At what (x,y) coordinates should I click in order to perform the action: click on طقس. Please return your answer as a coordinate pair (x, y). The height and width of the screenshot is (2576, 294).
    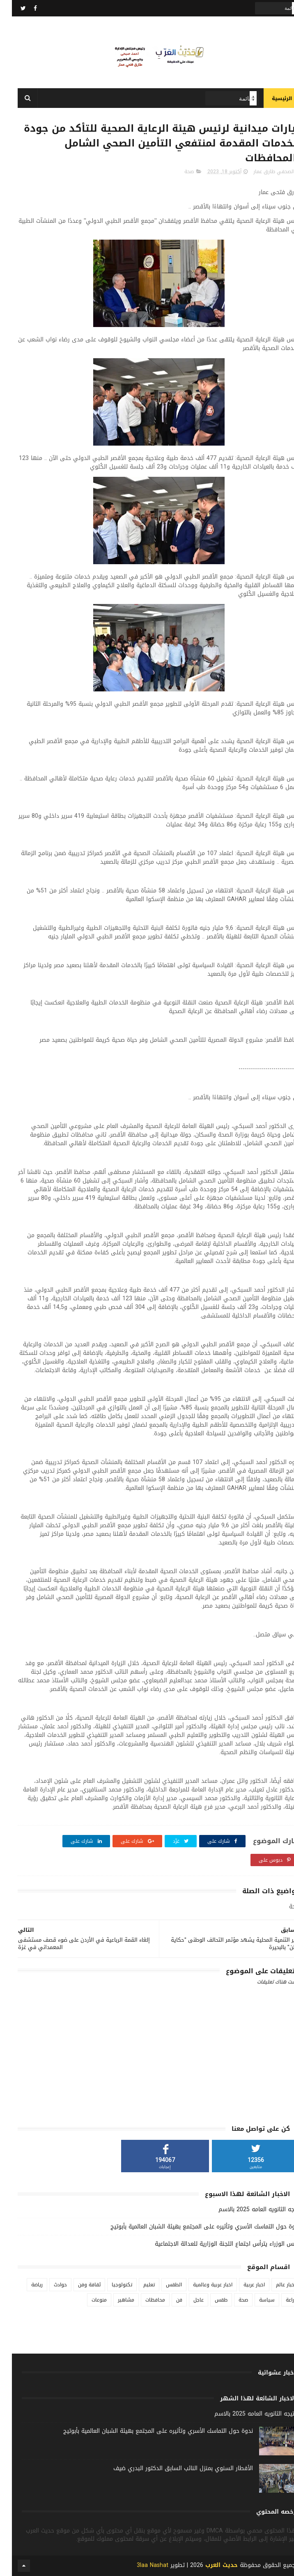
    Looking at the image, I should click on (209, 2299).